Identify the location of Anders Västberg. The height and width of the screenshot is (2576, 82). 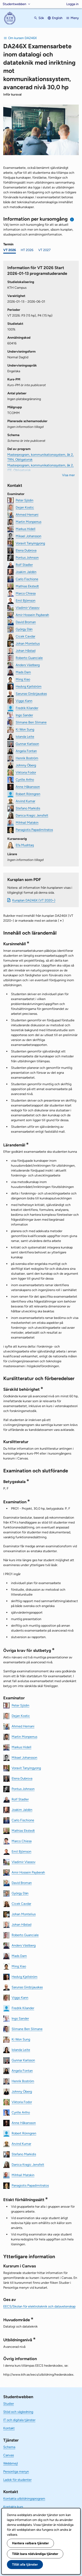
(28, 665).